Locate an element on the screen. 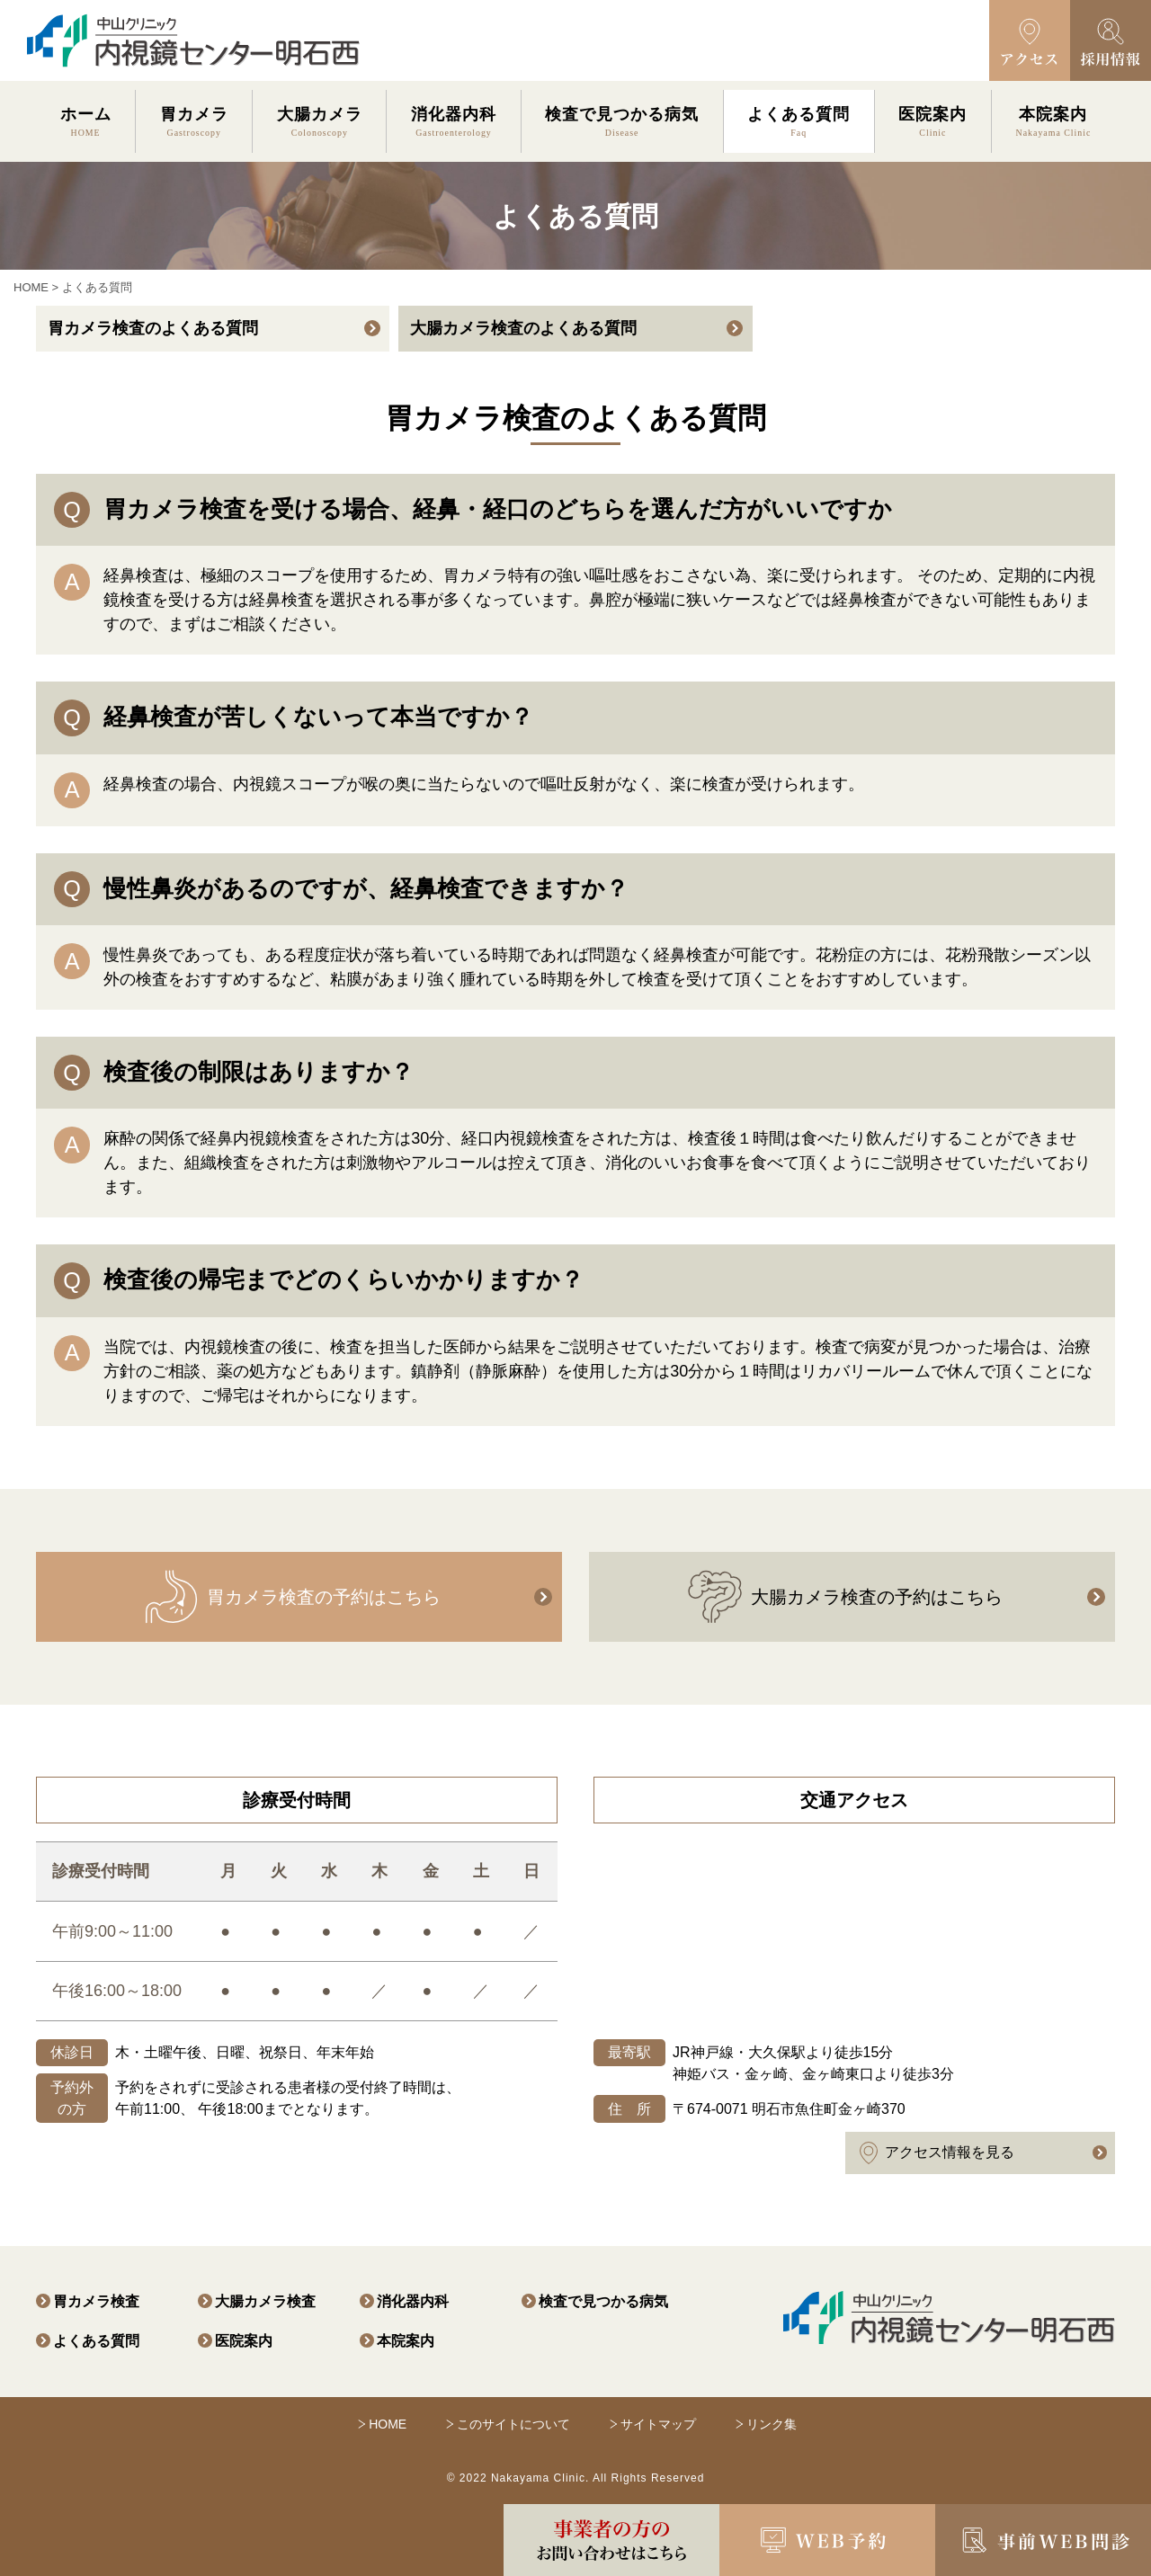 The image size is (1151, 2576). 大腸カメラ検査の予約はこちら is located at coordinates (845, 1597).